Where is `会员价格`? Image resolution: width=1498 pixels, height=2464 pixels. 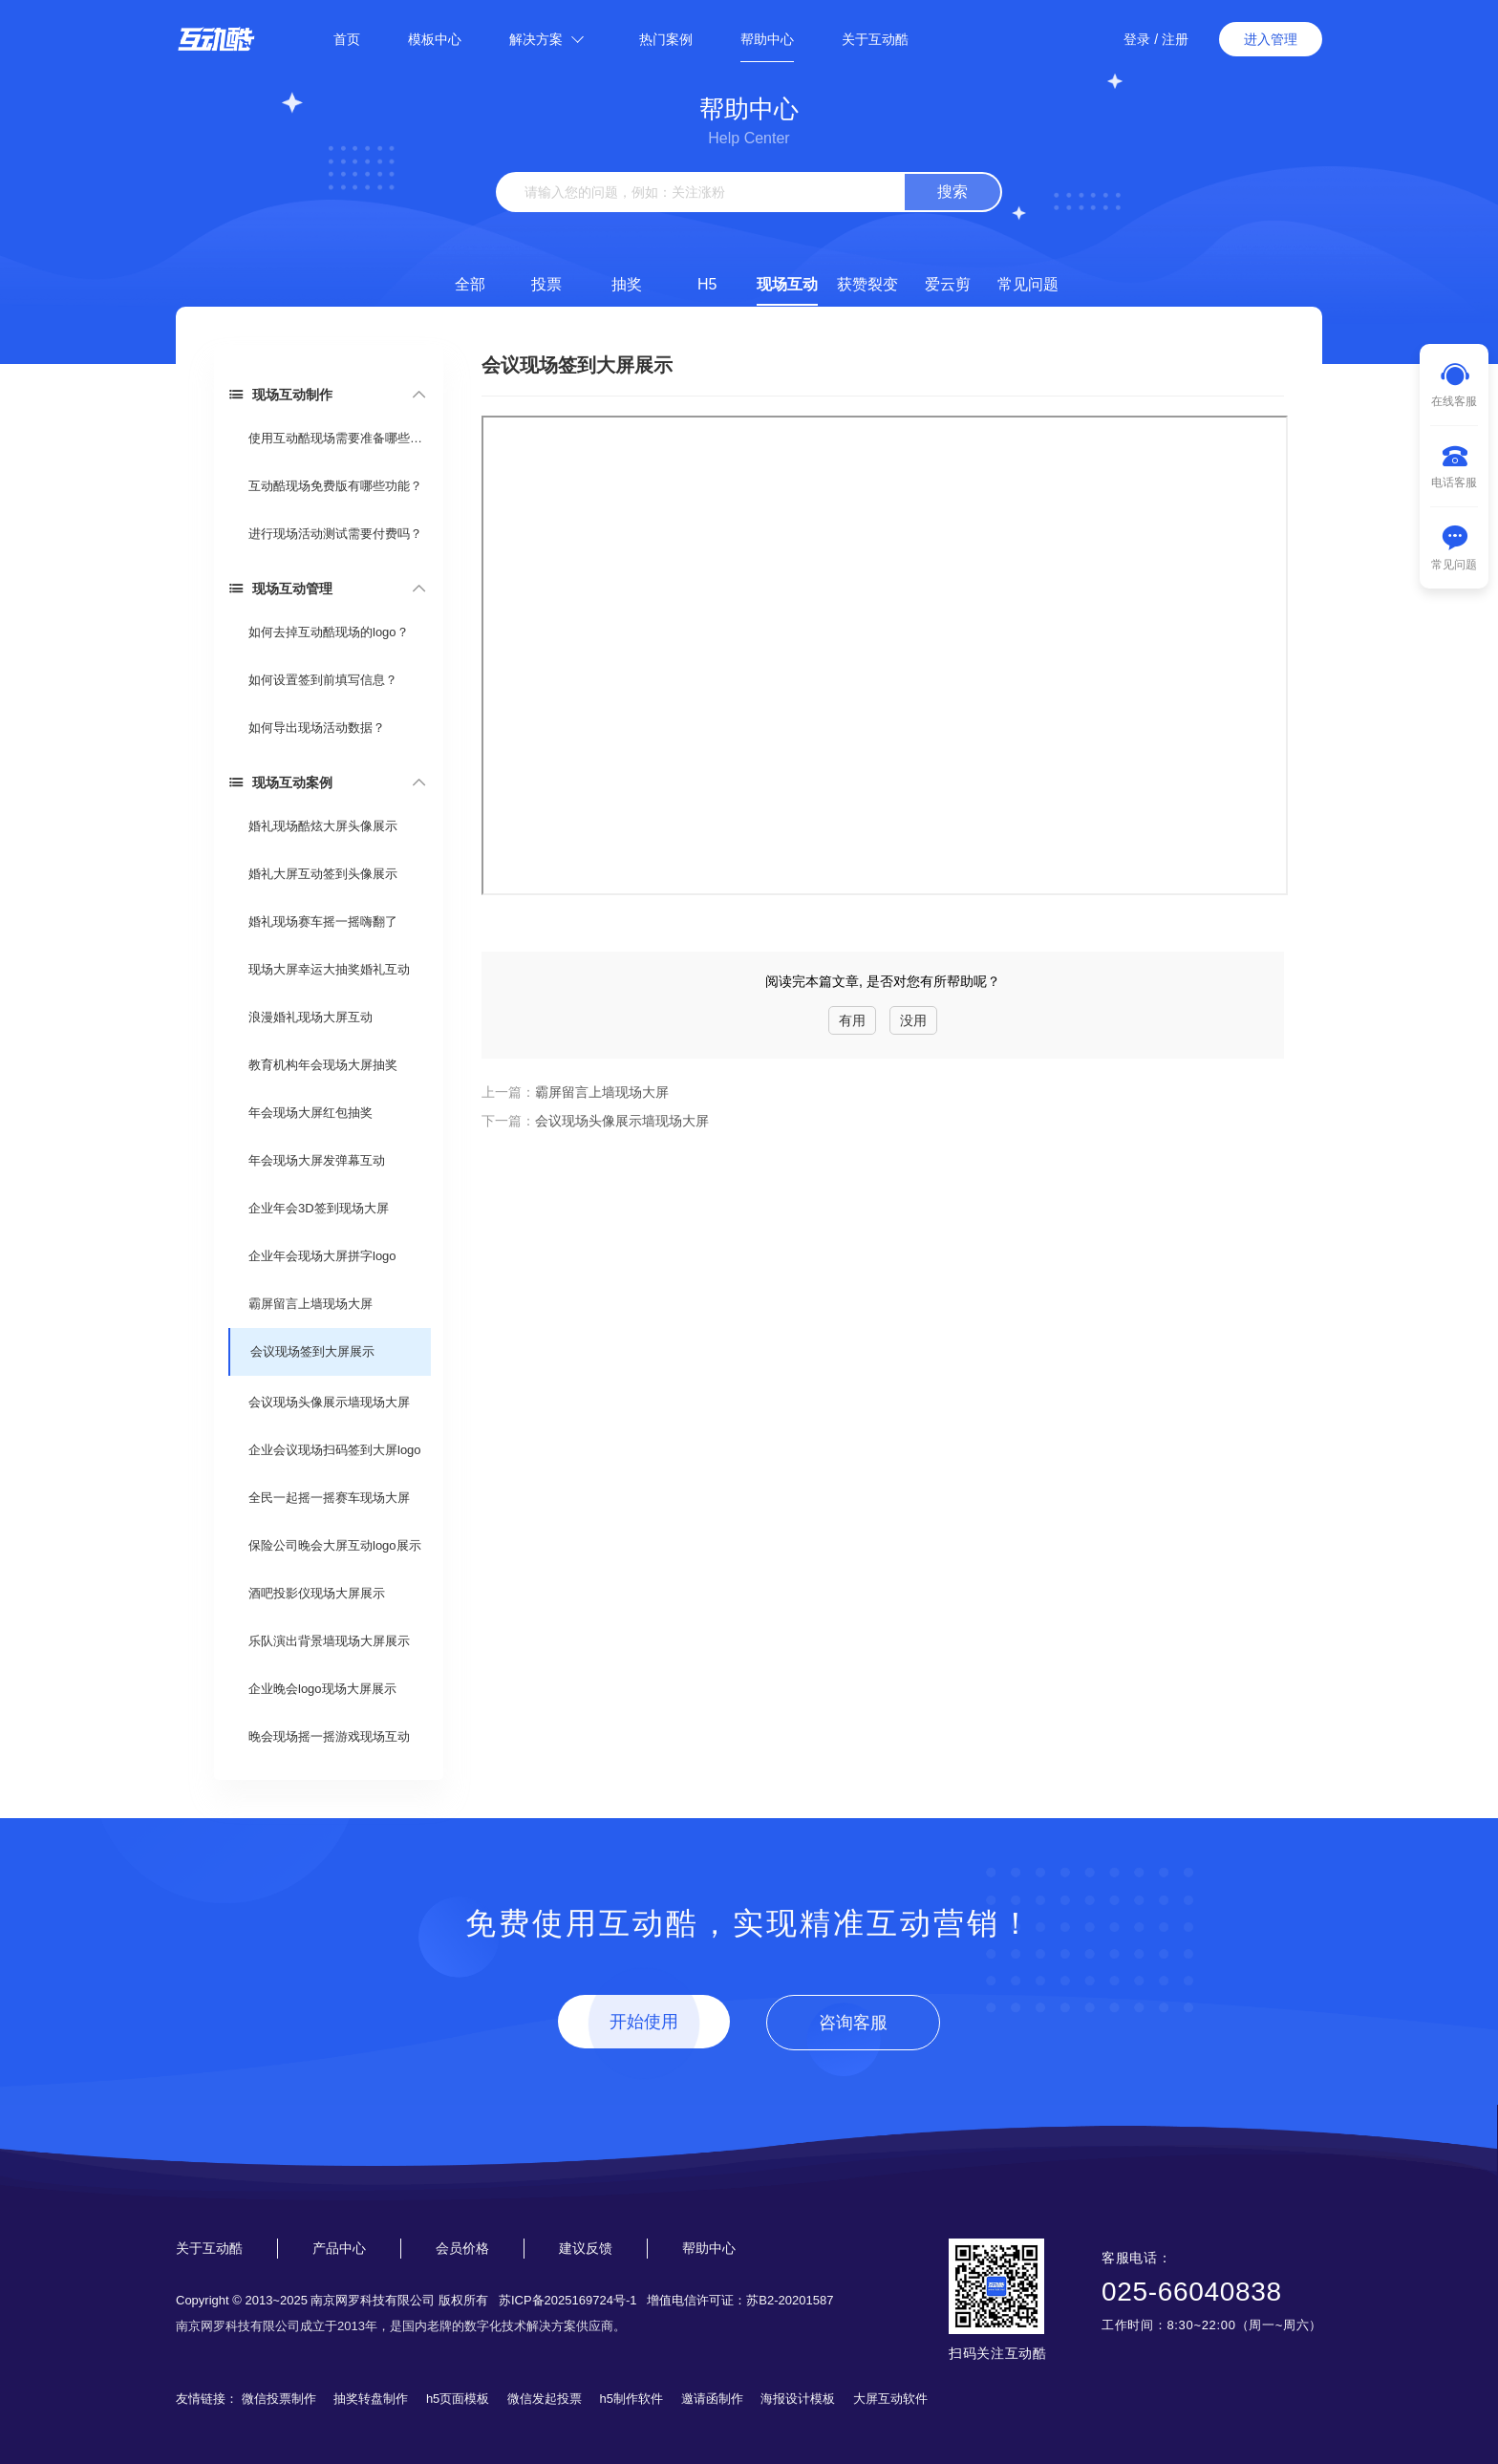
会员价格 is located at coordinates (462, 2248).